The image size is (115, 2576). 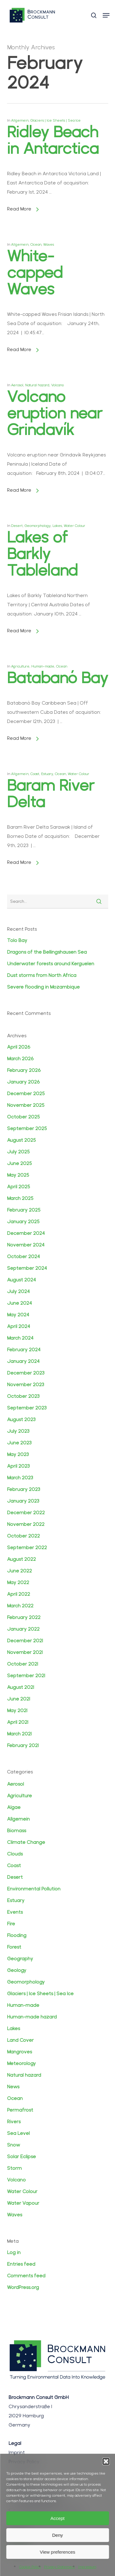 I want to click on Biomass, so click(x=16, y=1830).